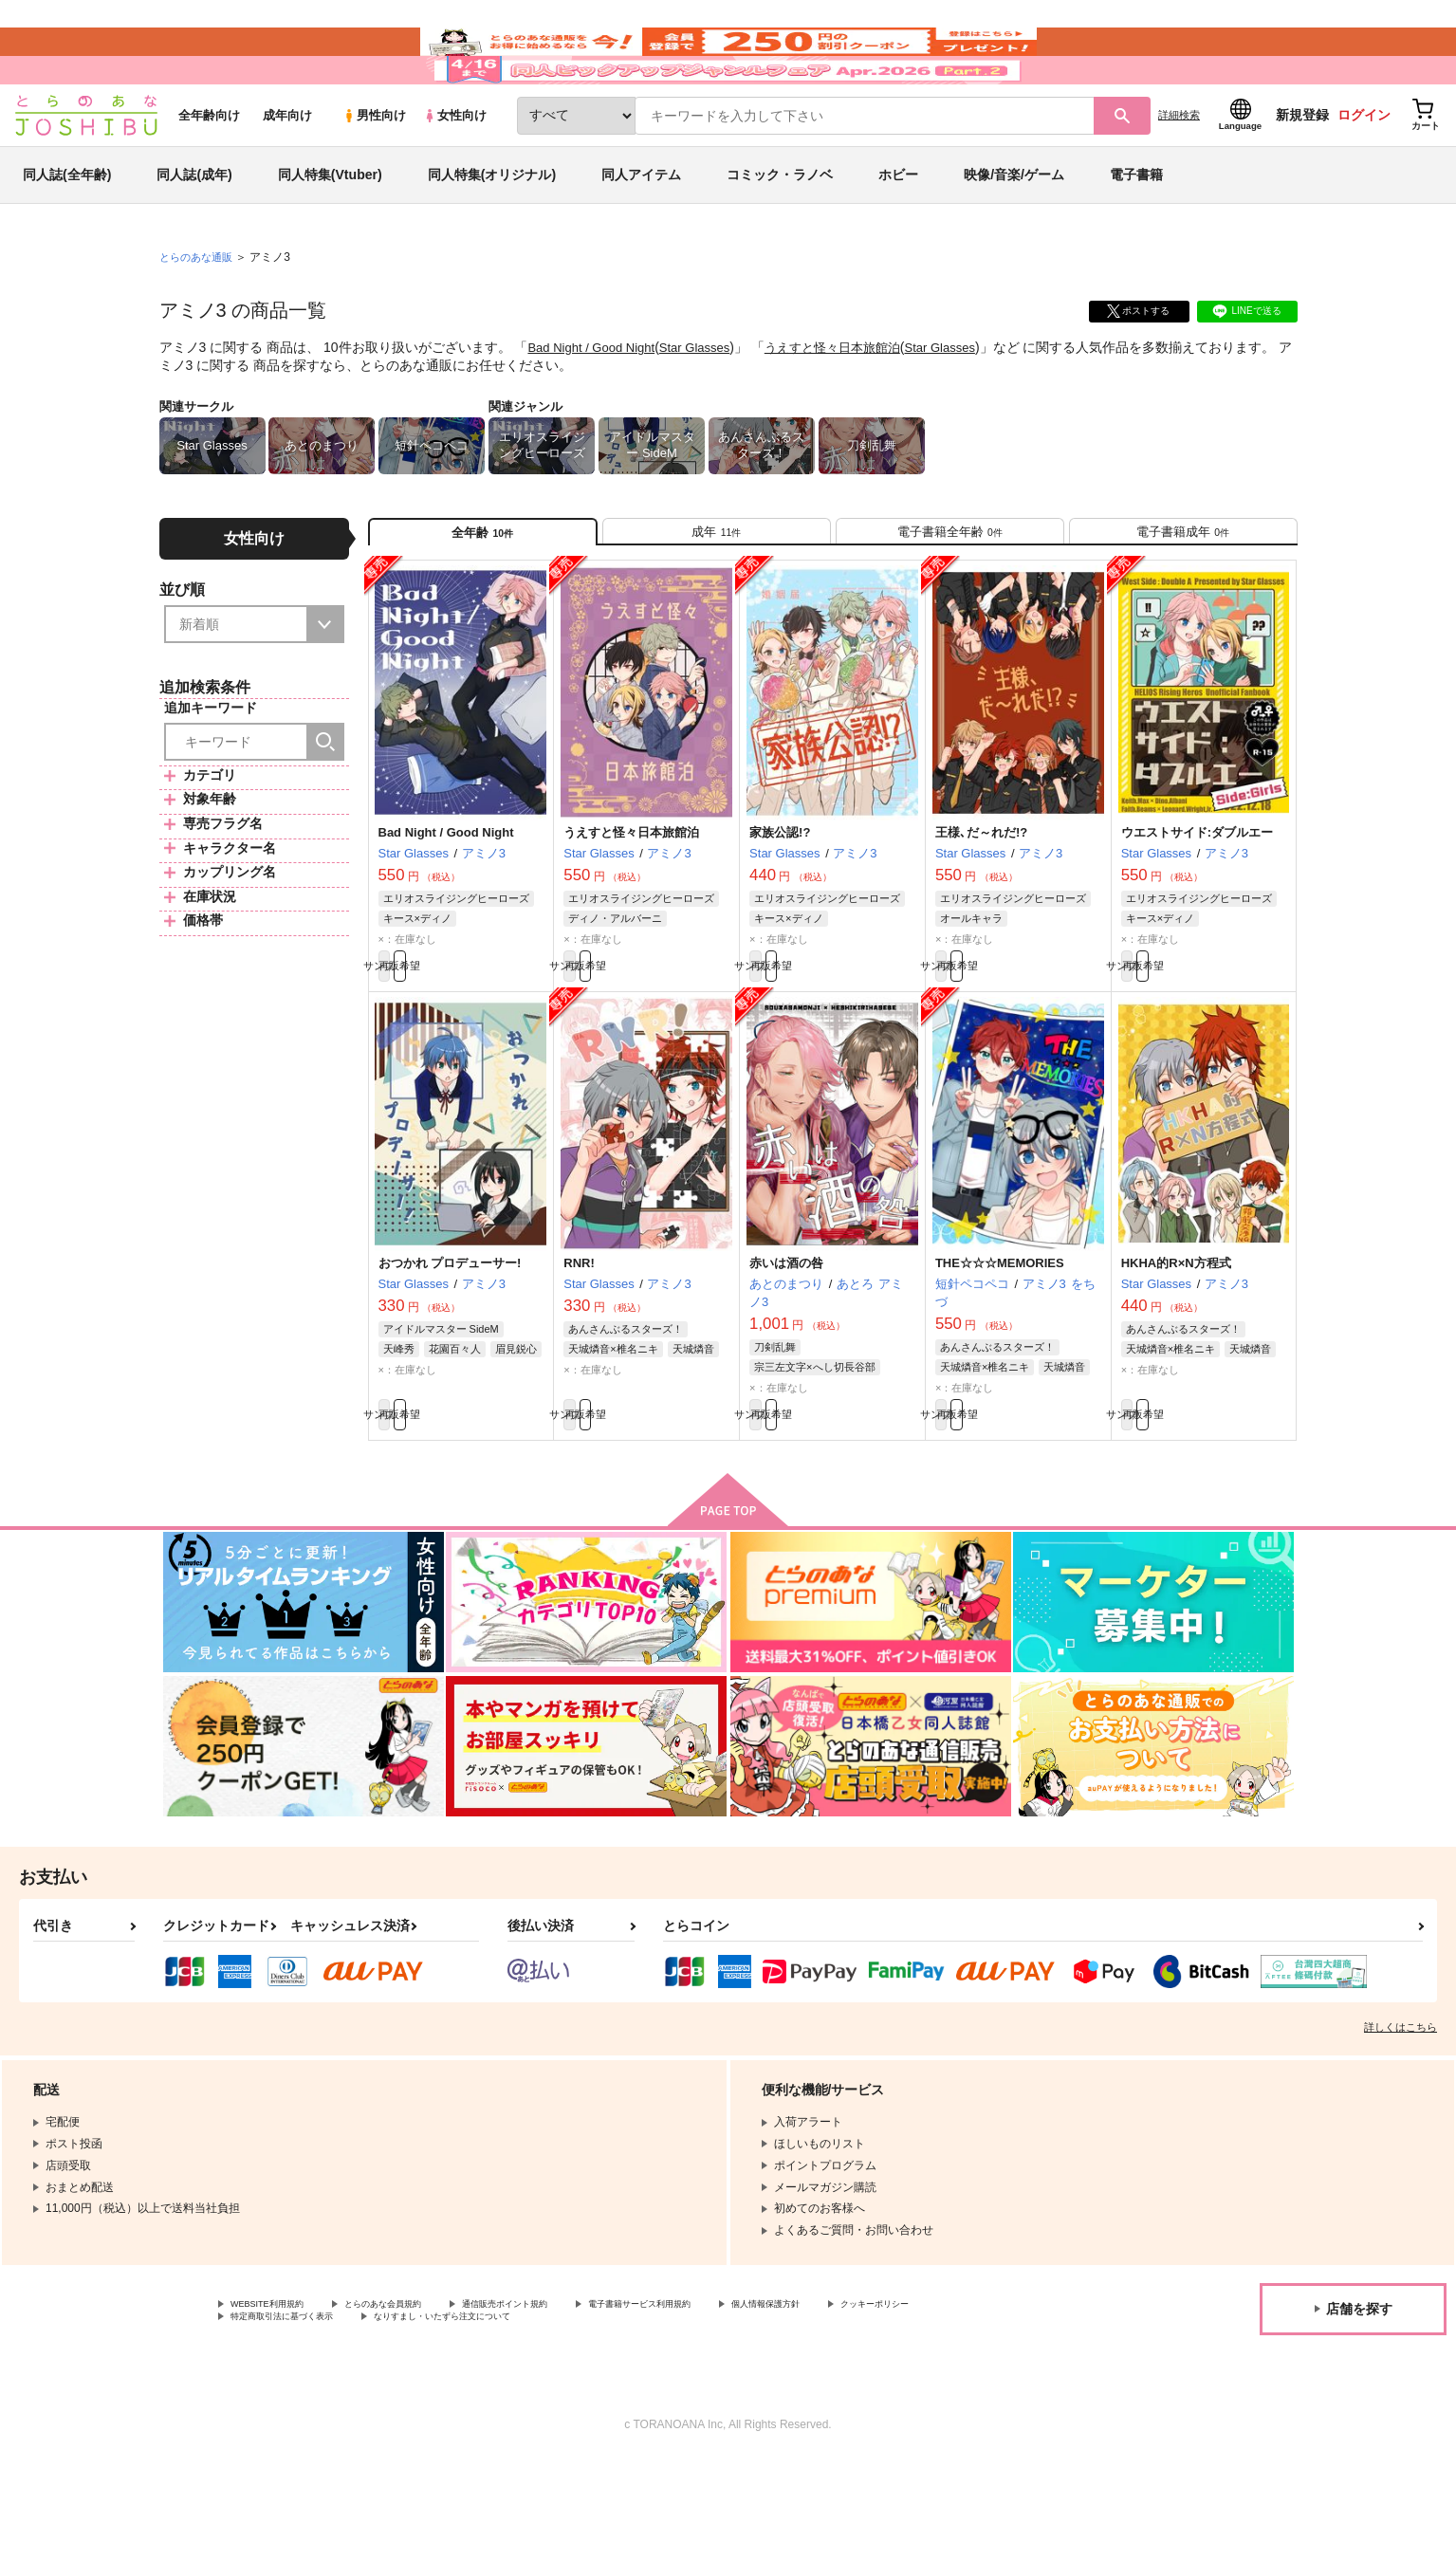 This screenshot has height=2561, width=1456. I want to click on 同人アイテム, so click(641, 231).